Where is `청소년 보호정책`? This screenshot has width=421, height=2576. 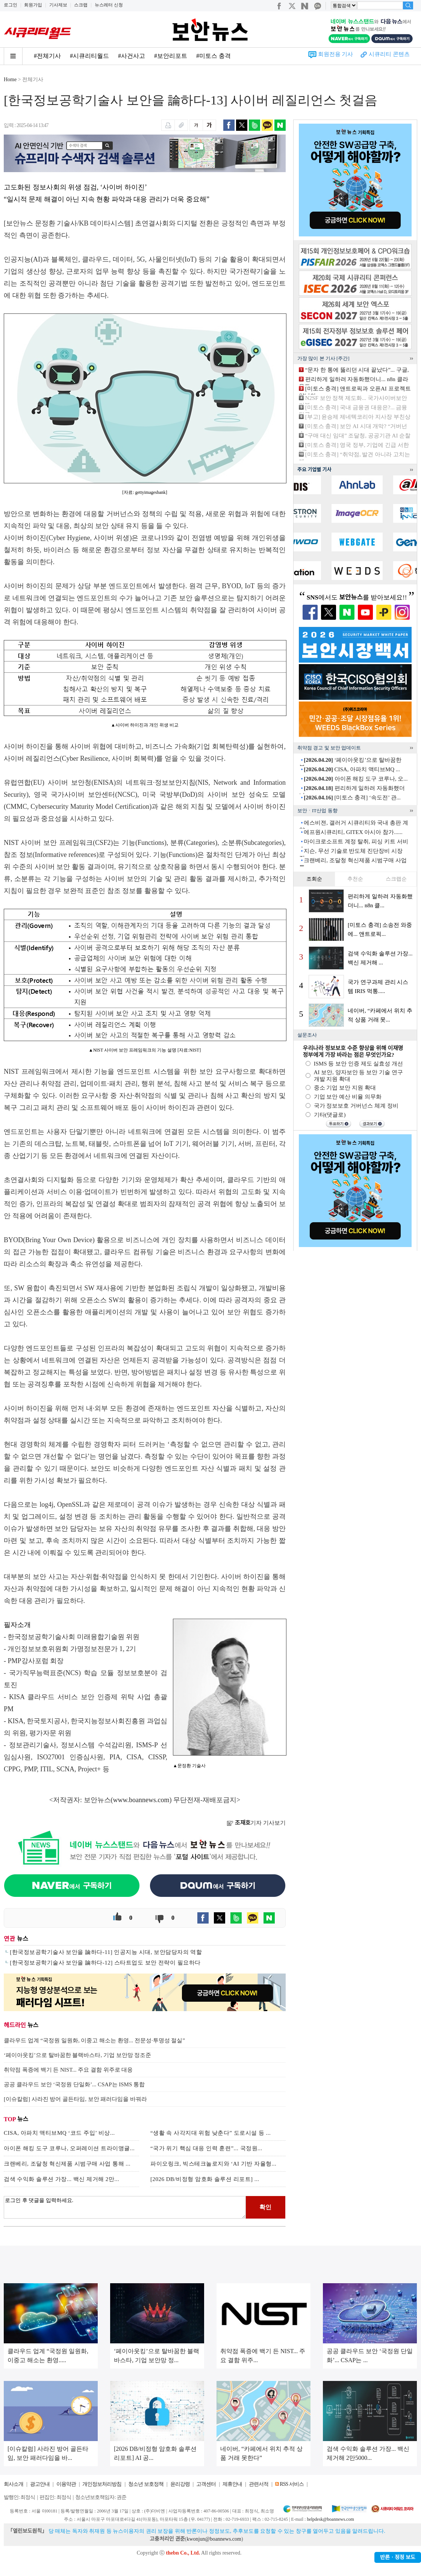 청소년 보호정책 is located at coordinates (146, 2484).